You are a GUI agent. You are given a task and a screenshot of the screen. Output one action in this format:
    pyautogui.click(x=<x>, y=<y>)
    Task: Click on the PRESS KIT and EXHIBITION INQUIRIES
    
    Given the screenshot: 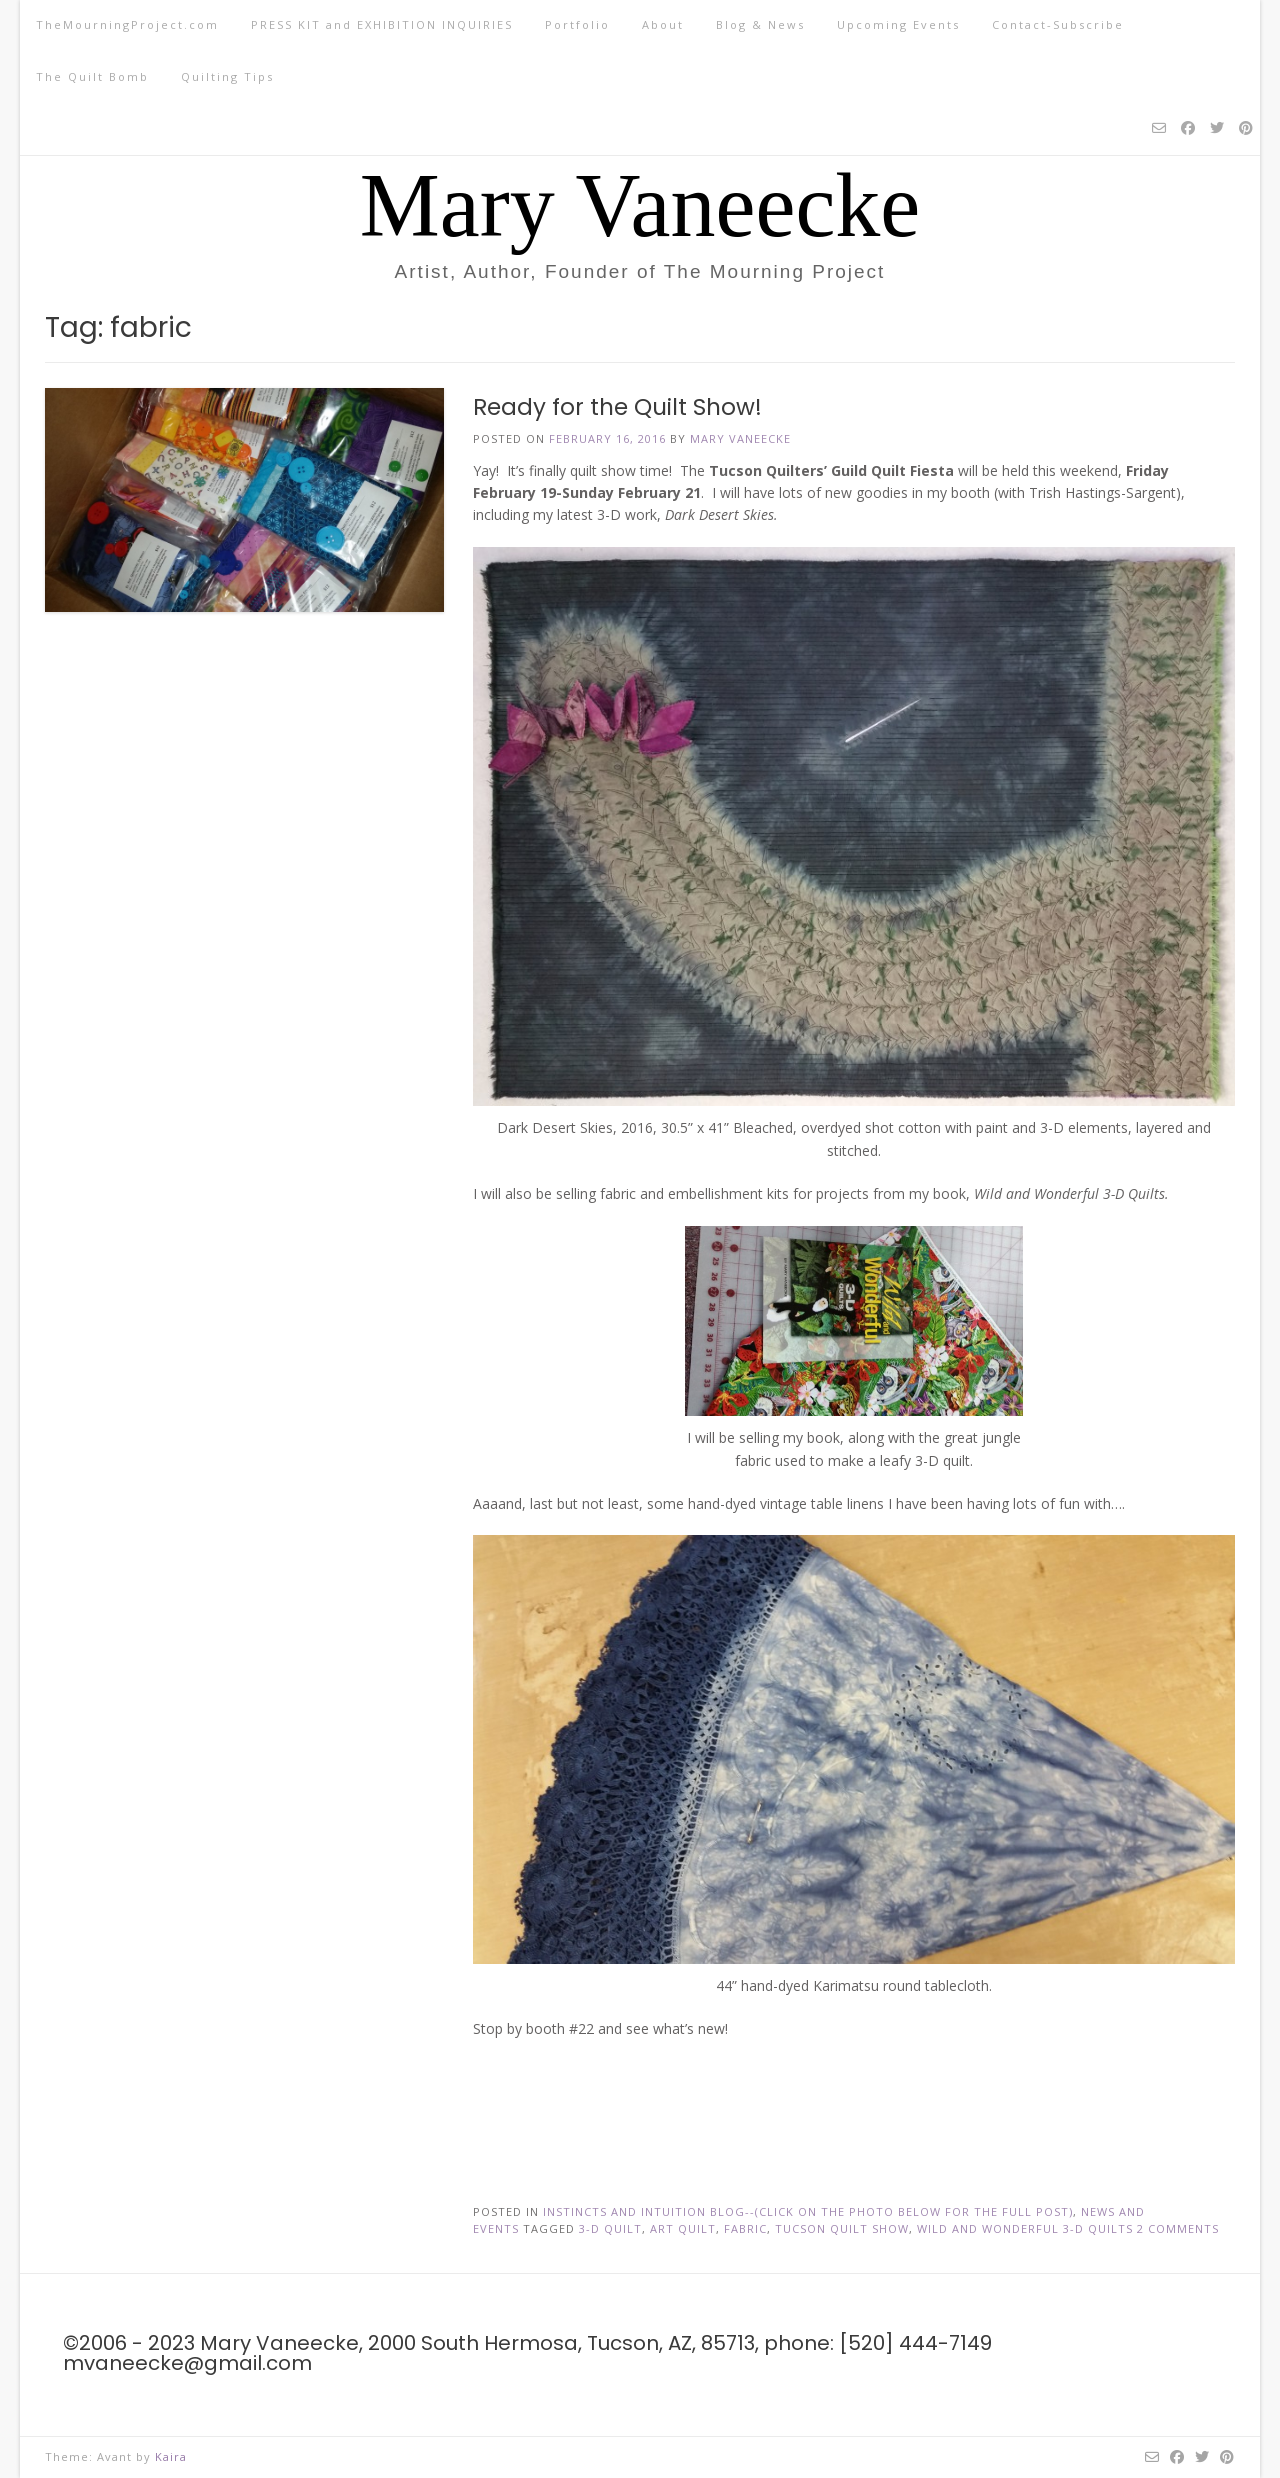 What is the action you would take?
    pyautogui.click(x=382, y=24)
    